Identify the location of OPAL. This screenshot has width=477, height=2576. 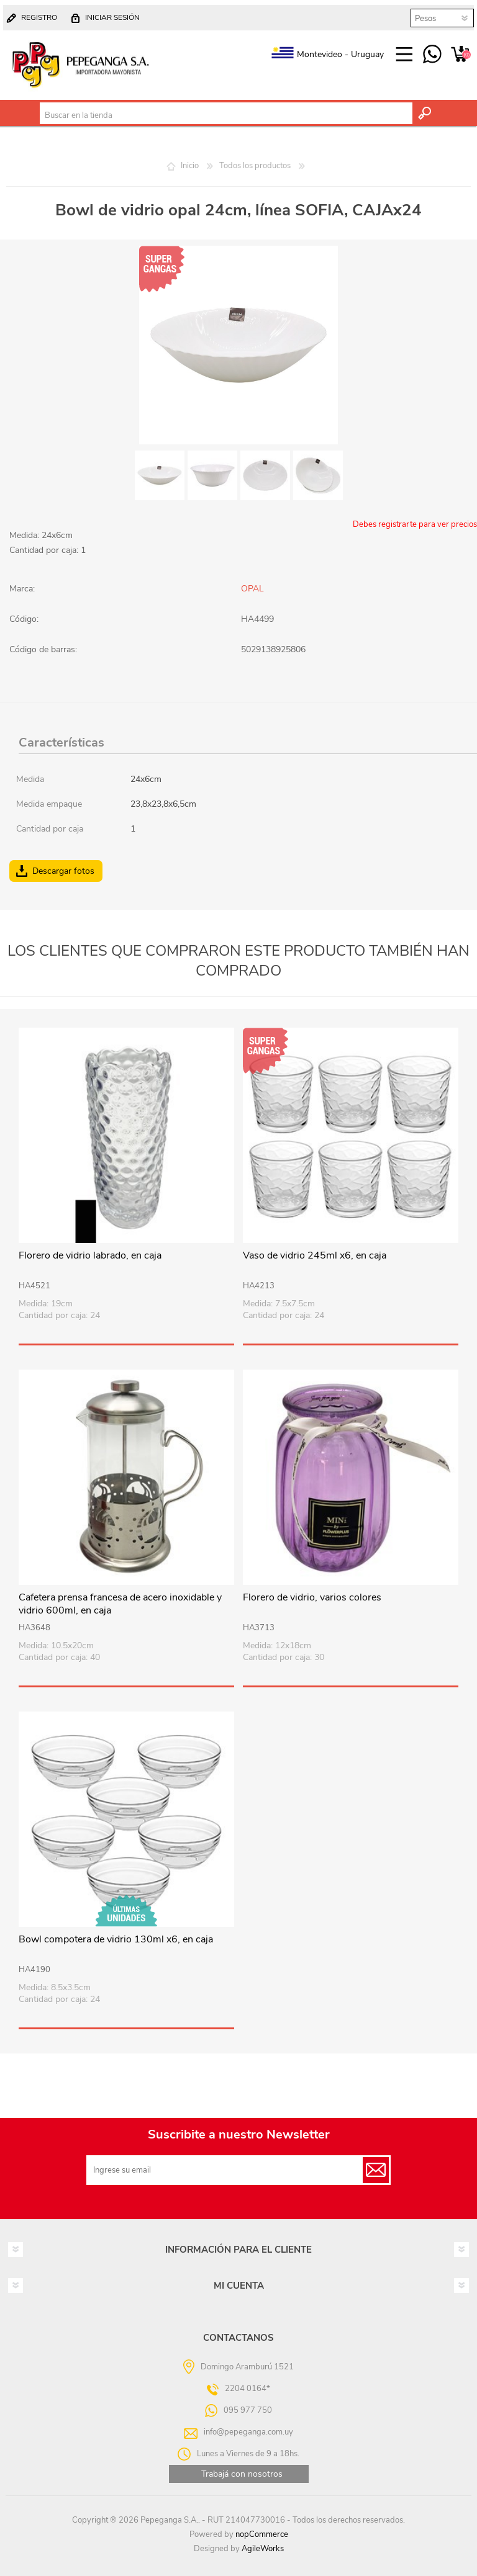
(252, 589).